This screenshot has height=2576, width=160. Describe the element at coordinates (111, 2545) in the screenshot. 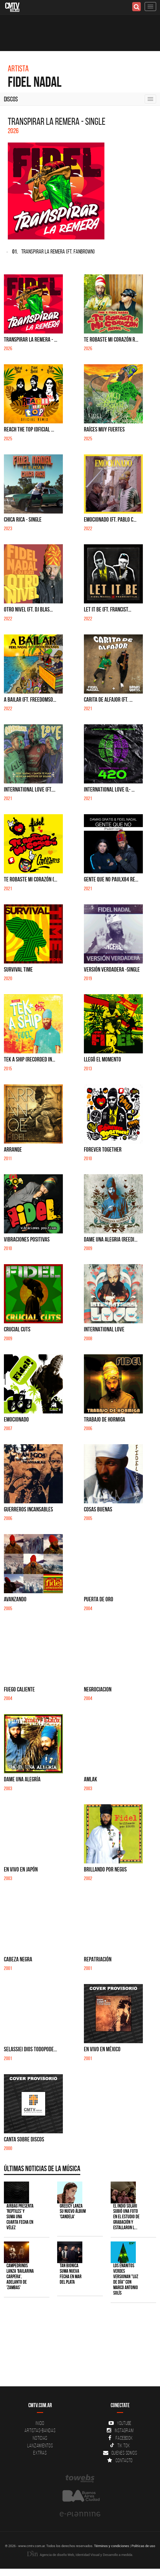

I see `Términos y condiciones` at that location.